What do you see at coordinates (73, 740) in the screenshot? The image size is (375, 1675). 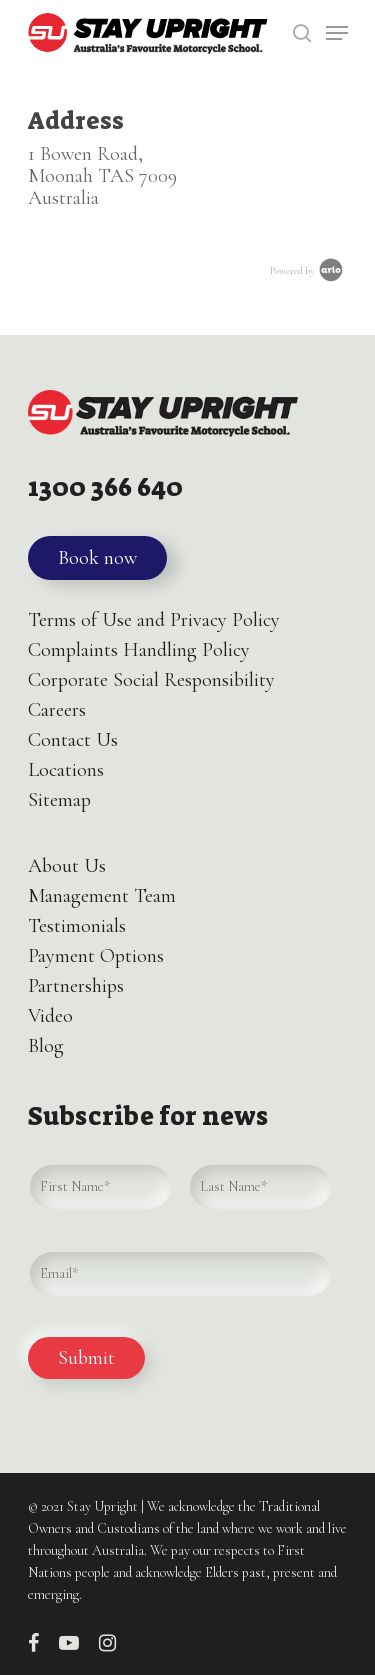 I see `Contact Us` at bounding box center [73, 740].